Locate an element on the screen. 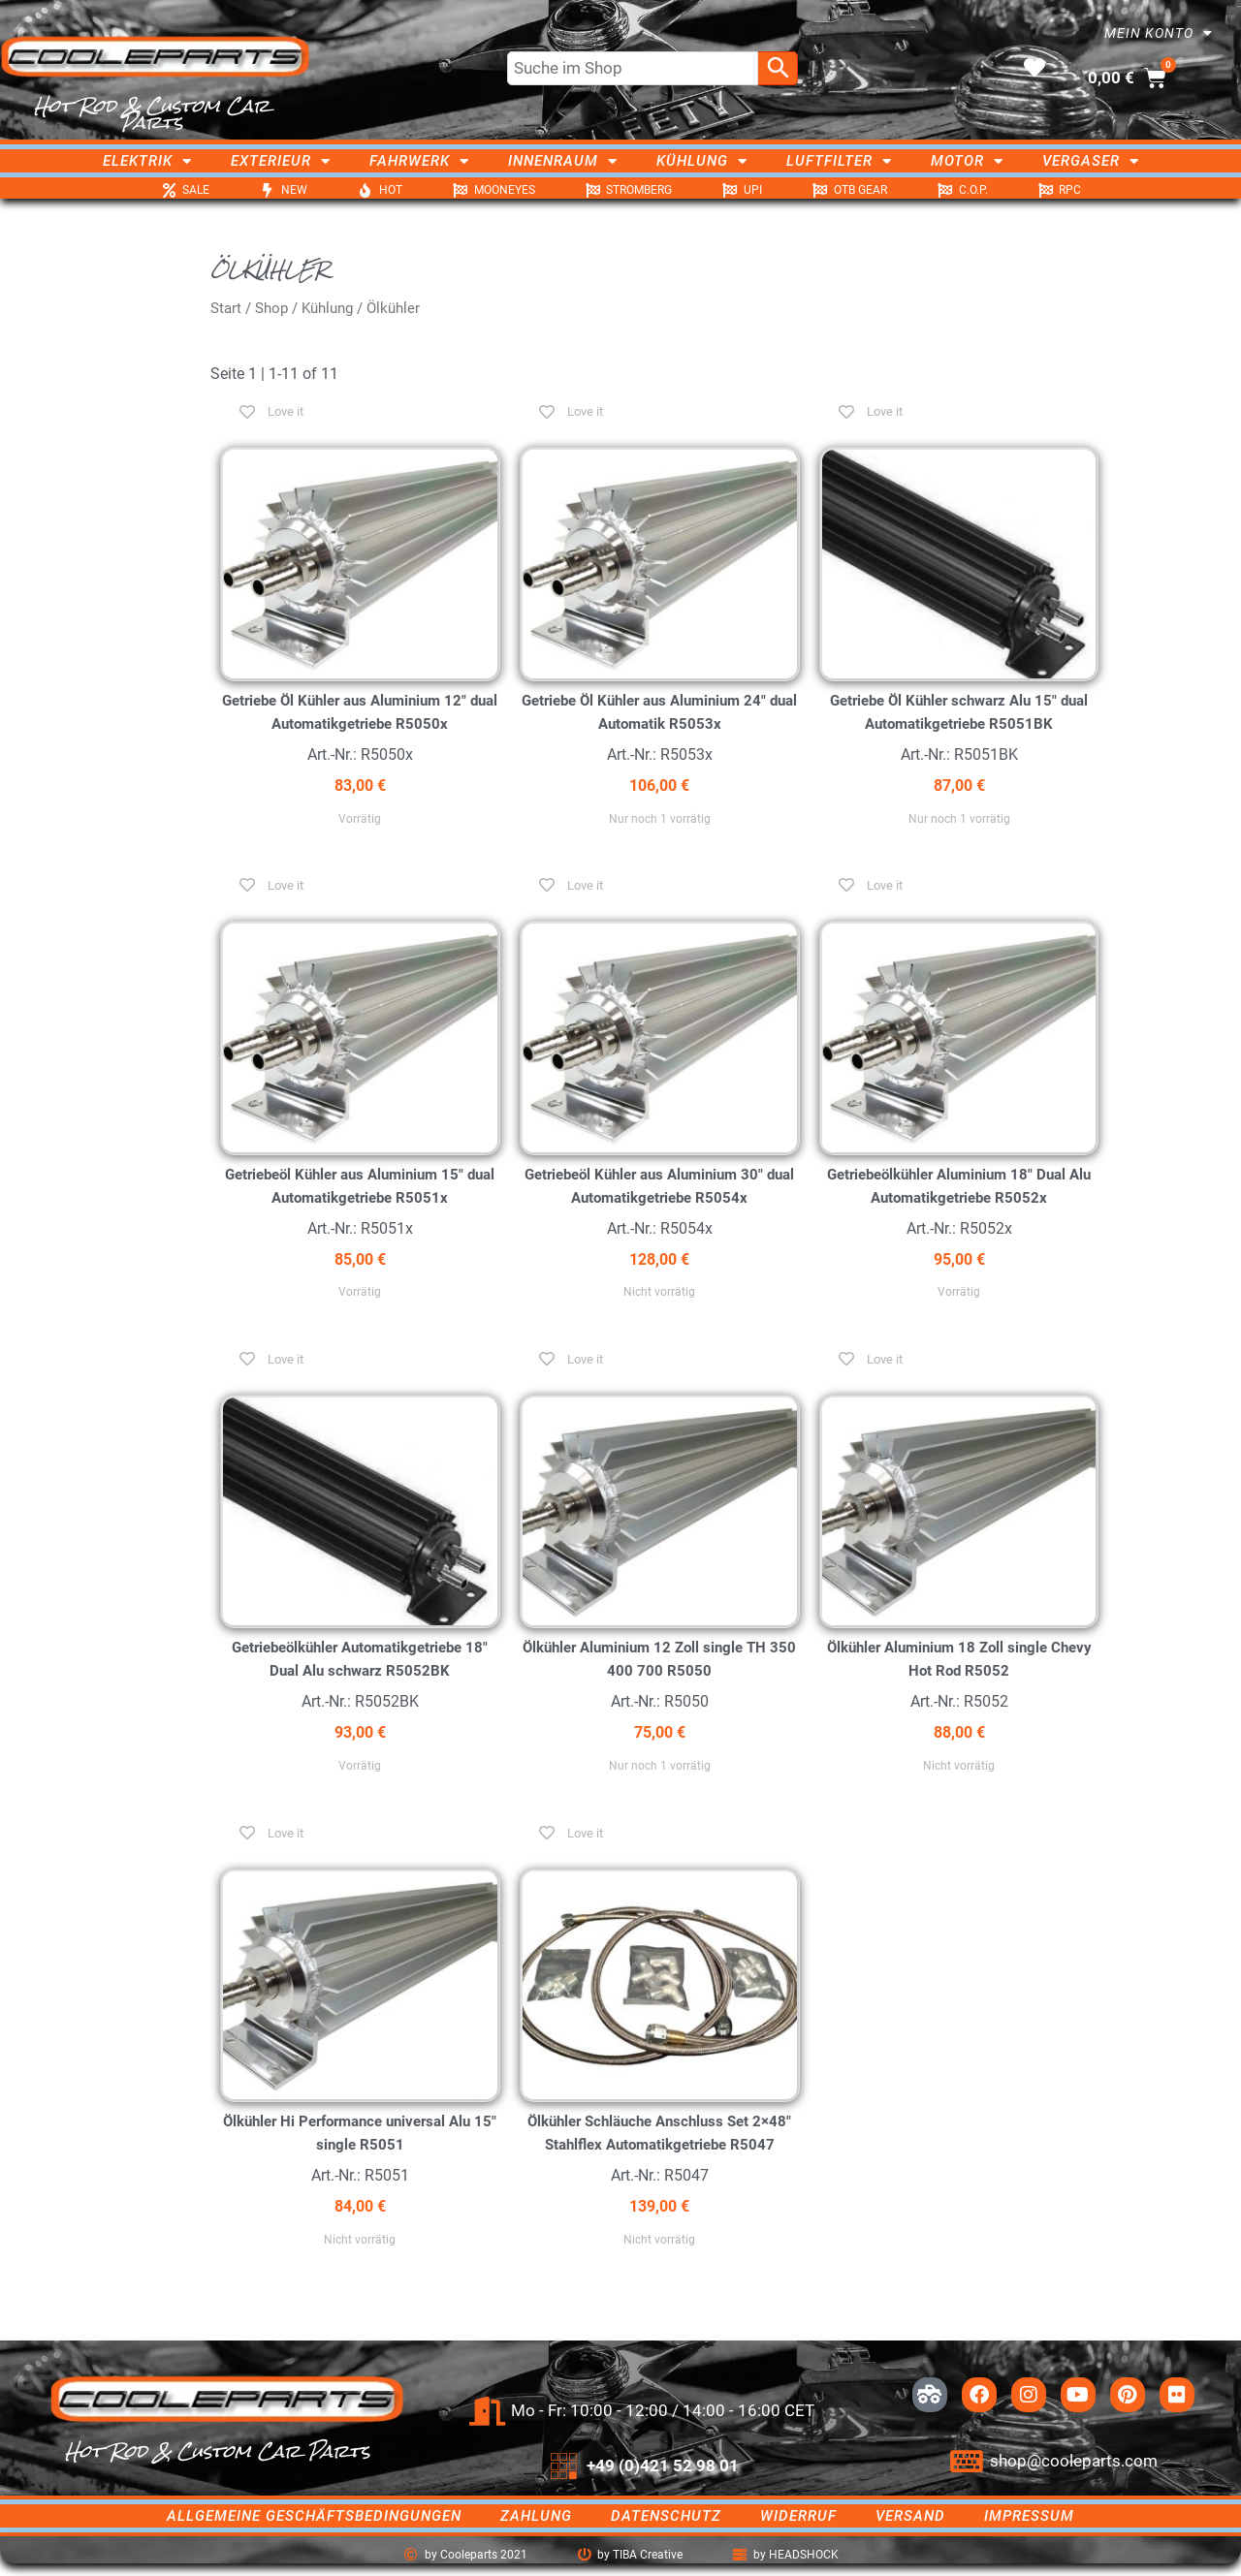  Widerruf is located at coordinates (798, 2516).